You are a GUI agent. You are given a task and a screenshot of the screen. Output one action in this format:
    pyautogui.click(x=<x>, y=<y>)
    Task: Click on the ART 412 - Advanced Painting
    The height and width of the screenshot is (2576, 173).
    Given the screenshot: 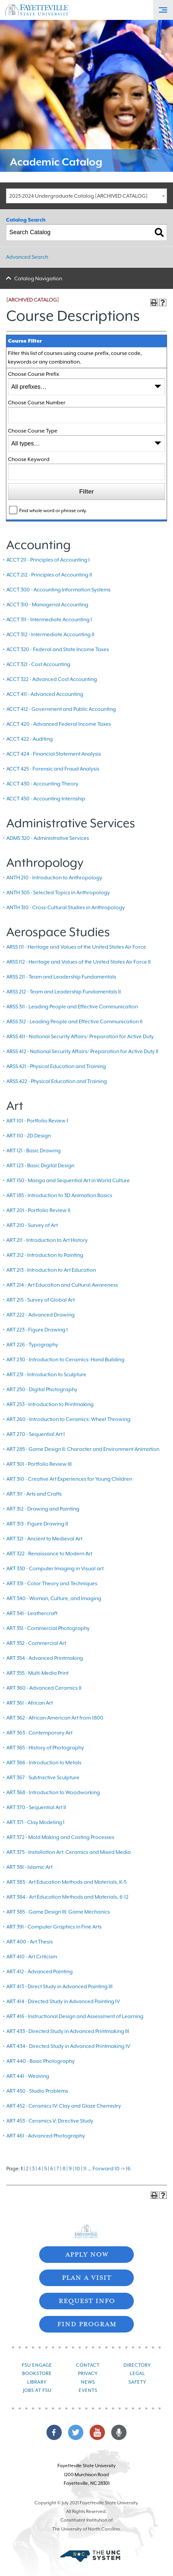 What is the action you would take?
    pyautogui.click(x=39, y=1972)
    